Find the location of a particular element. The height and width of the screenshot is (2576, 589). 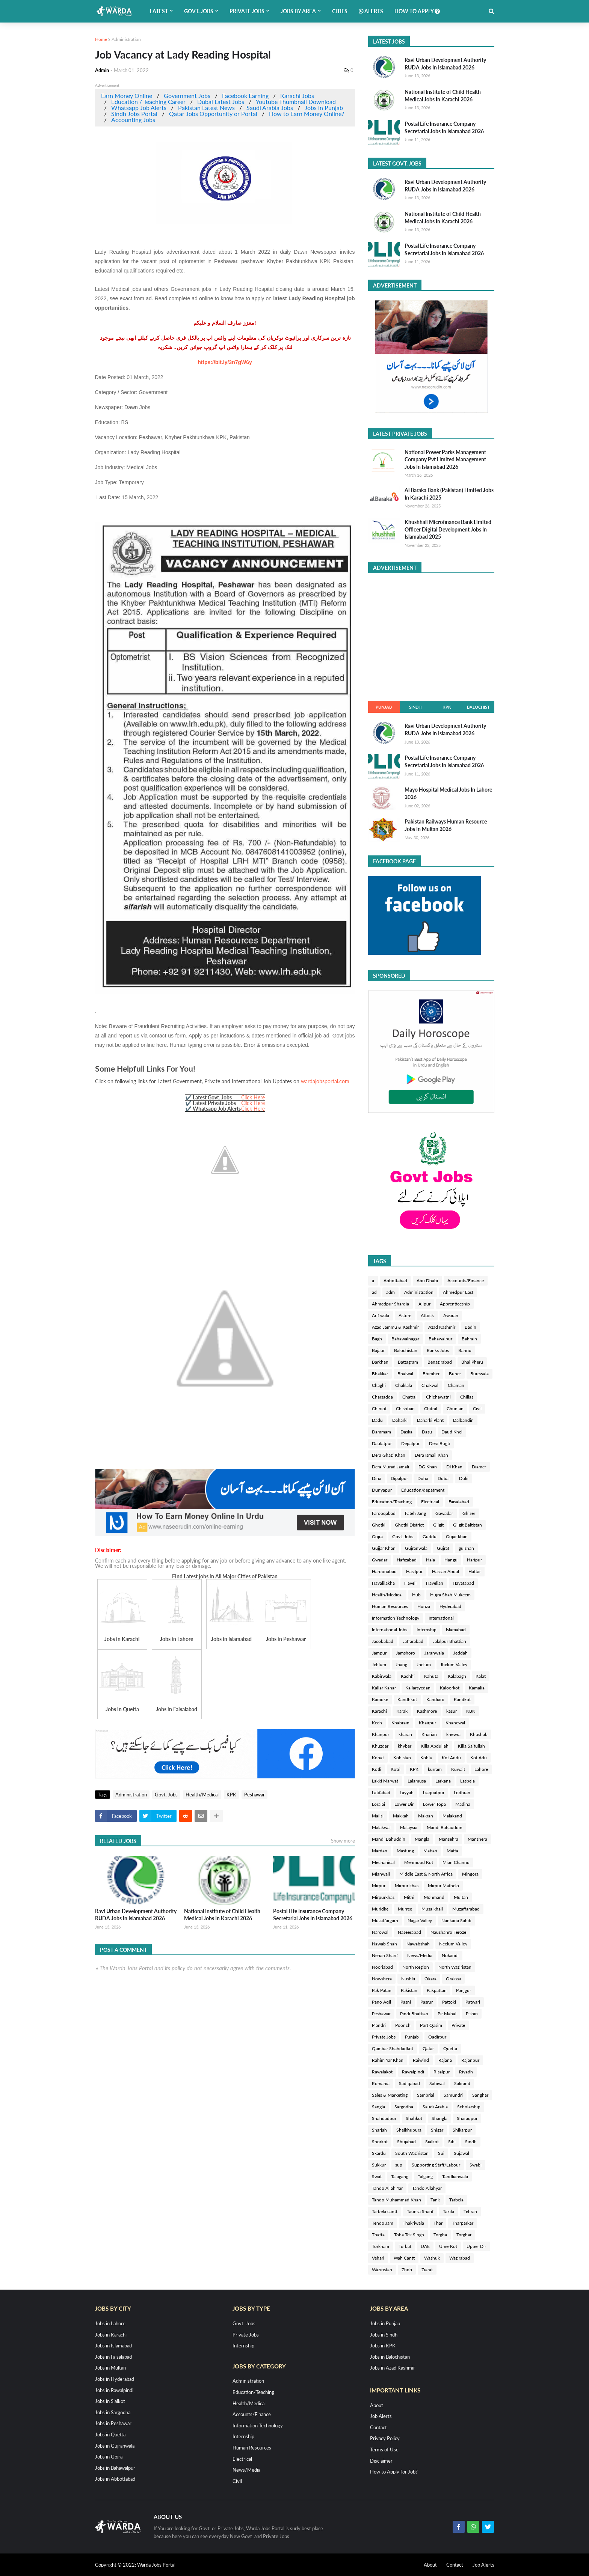

Jampur is located at coordinates (379, 1653).